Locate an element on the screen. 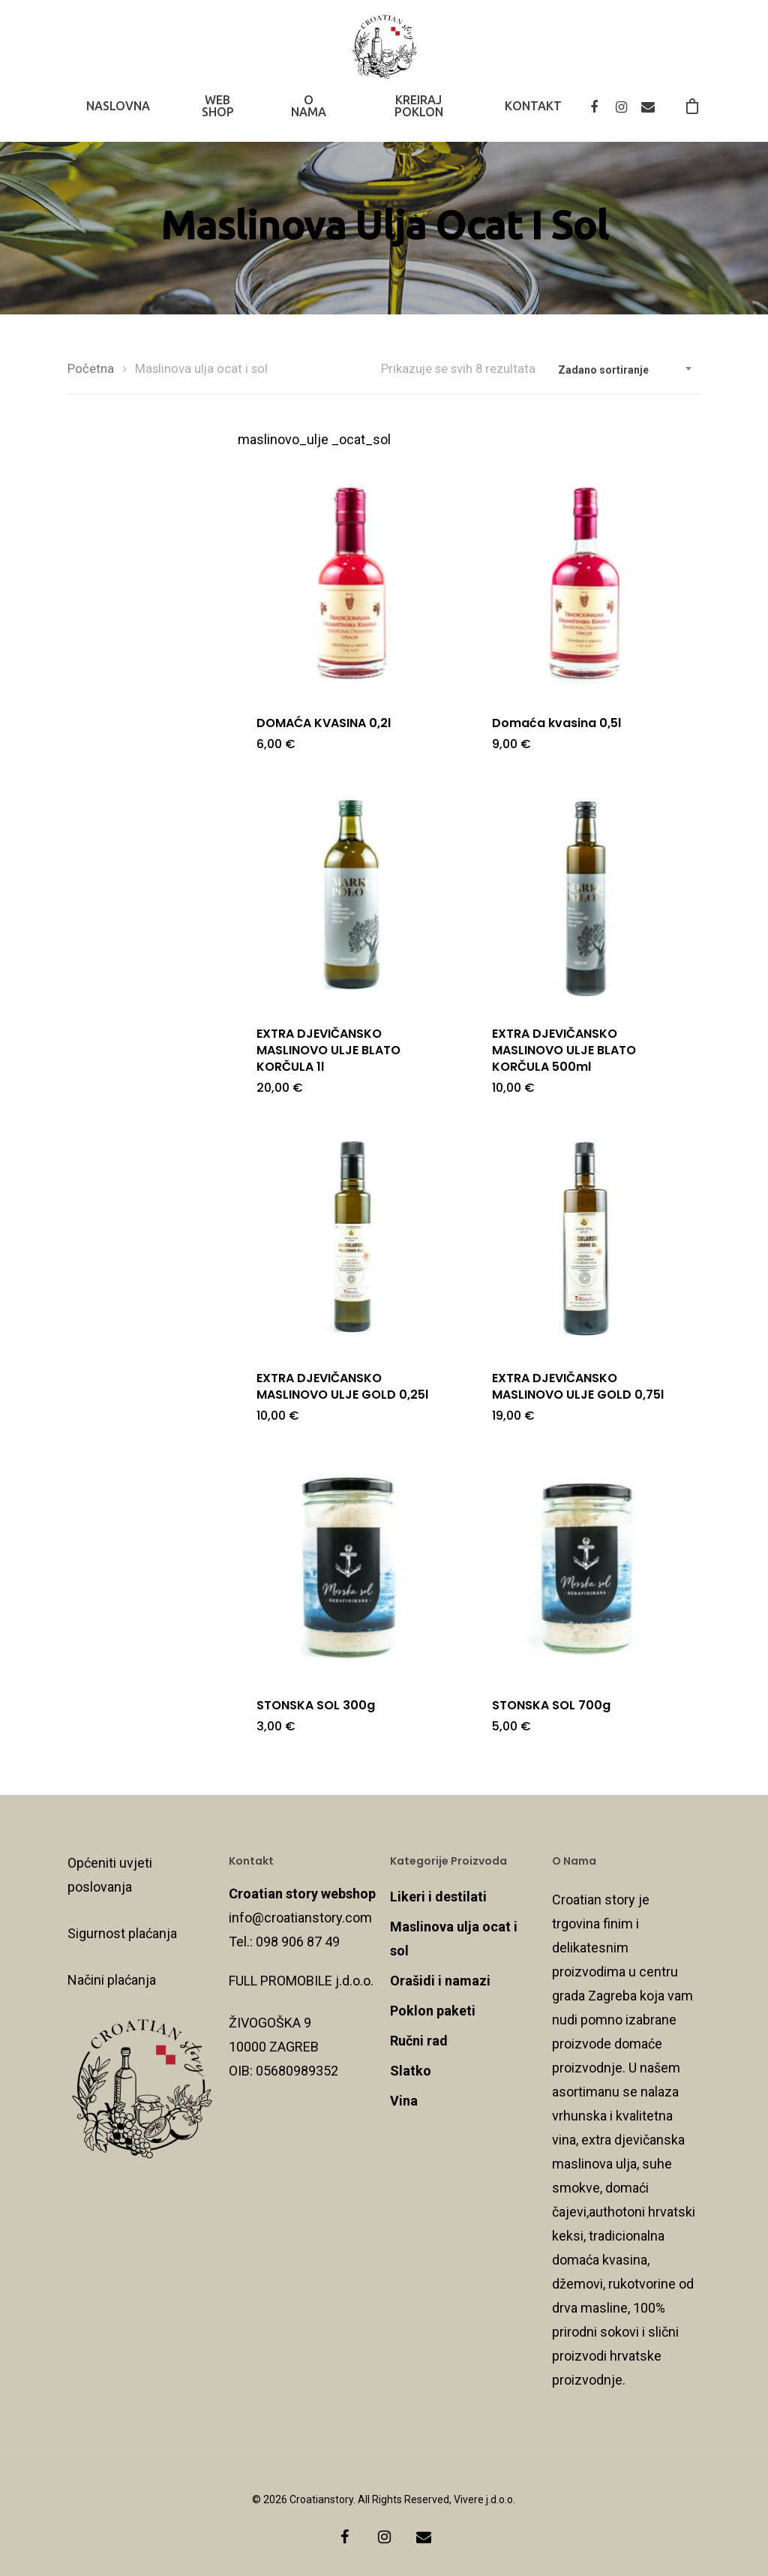 This screenshot has height=2576, width=768. WEB SHOP is located at coordinates (218, 115).